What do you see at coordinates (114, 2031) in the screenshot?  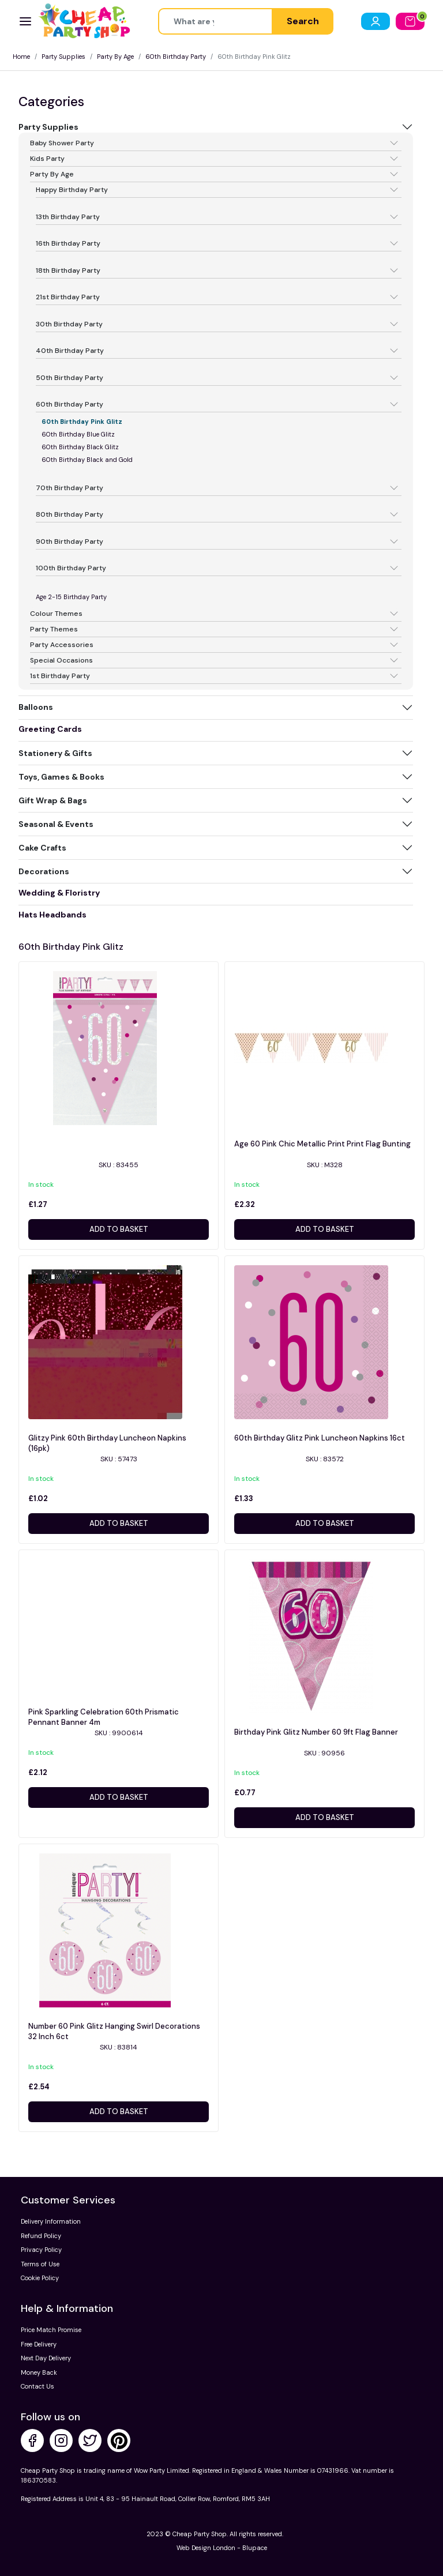 I see `Number 60 Pink Glitz Hanging Swirl Decorations 32 Inch 6ct` at bounding box center [114, 2031].